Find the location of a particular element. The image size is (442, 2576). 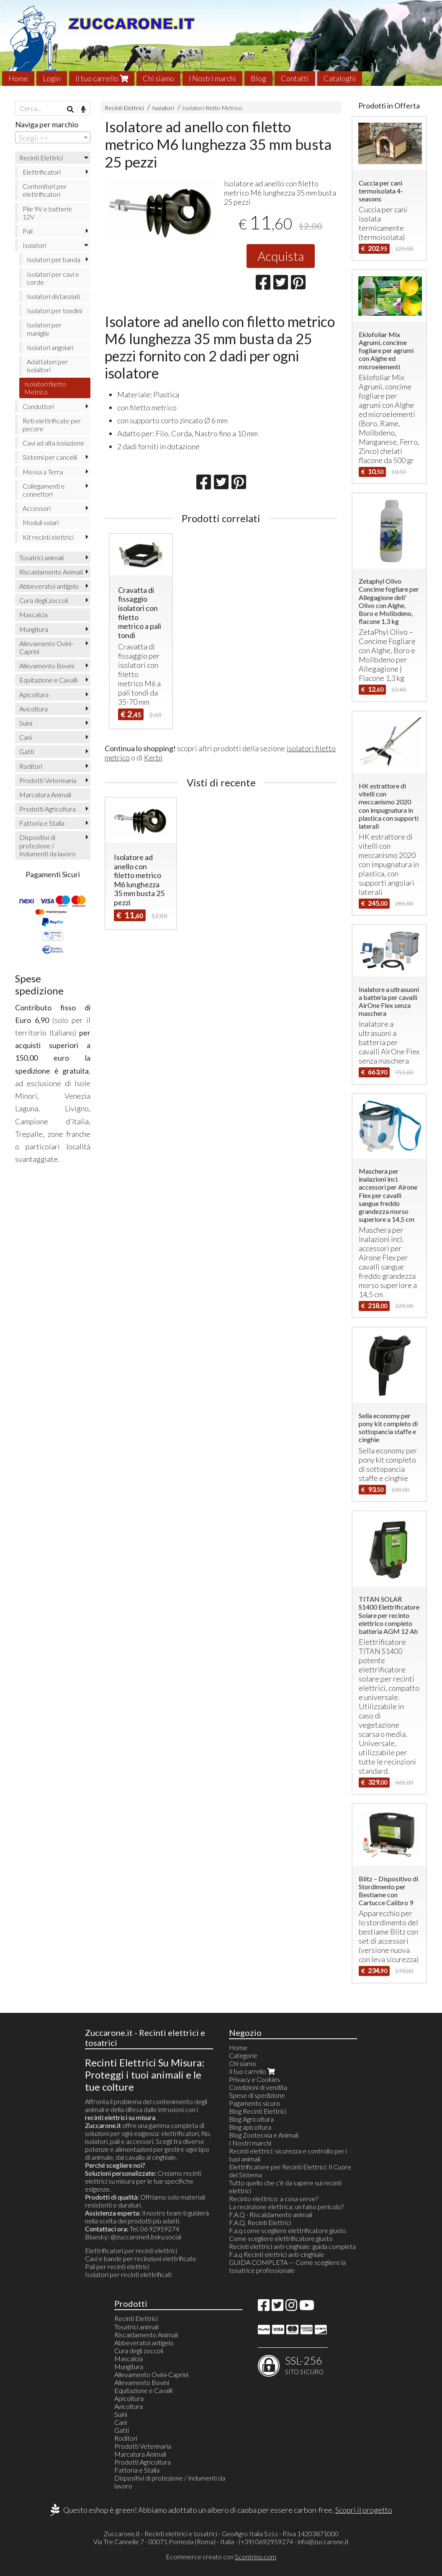

Spese di spedizione is located at coordinates (257, 2095).